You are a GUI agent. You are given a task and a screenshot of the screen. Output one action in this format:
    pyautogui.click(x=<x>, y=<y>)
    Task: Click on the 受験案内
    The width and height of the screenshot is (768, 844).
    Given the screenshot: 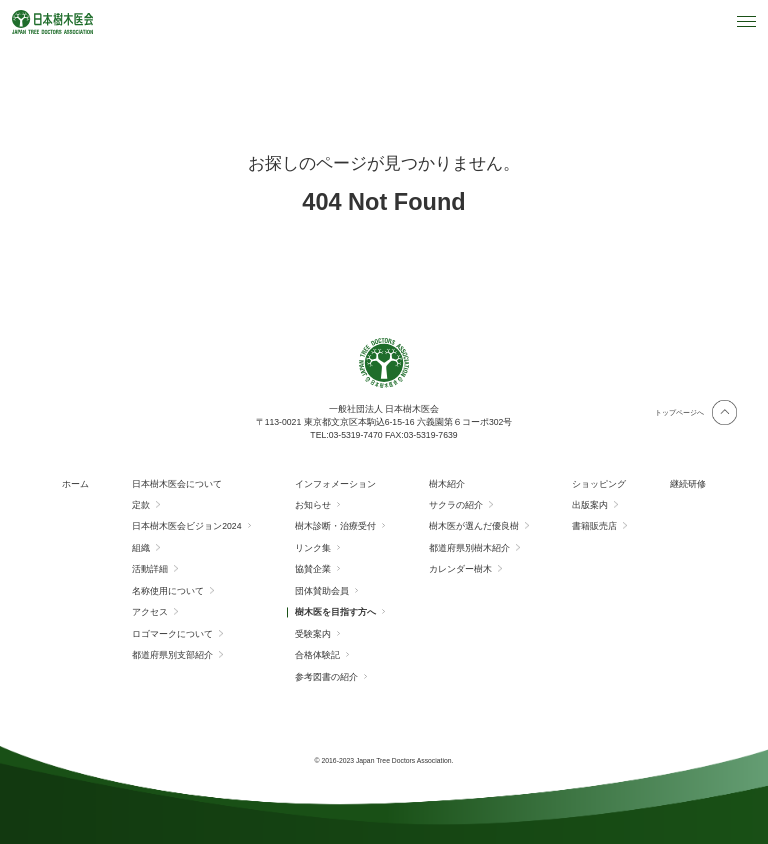 What is the action you would take?
    pyautogui.click(x=313, y=634)
    